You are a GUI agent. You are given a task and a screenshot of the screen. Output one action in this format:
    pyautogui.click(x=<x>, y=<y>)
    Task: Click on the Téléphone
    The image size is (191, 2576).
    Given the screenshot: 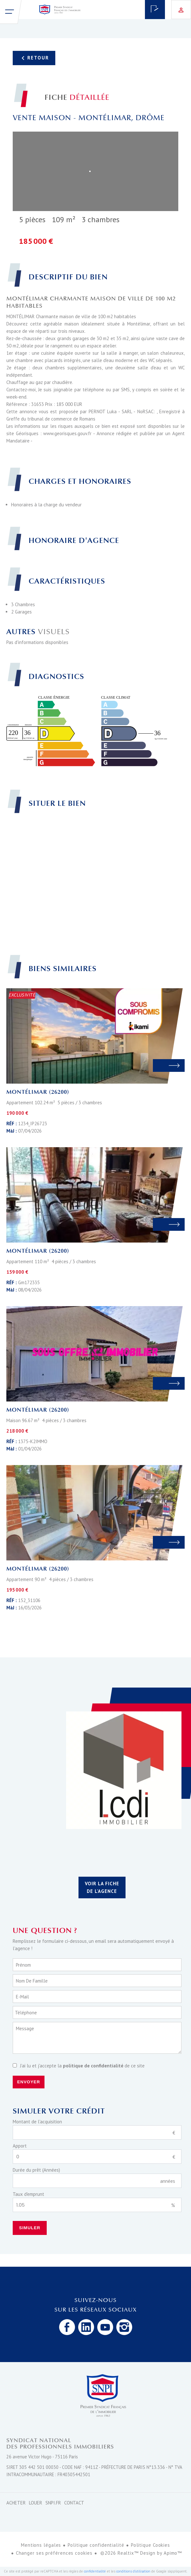 What is the action you would take?
    pyautogui.click(x=26, y=2013)
    